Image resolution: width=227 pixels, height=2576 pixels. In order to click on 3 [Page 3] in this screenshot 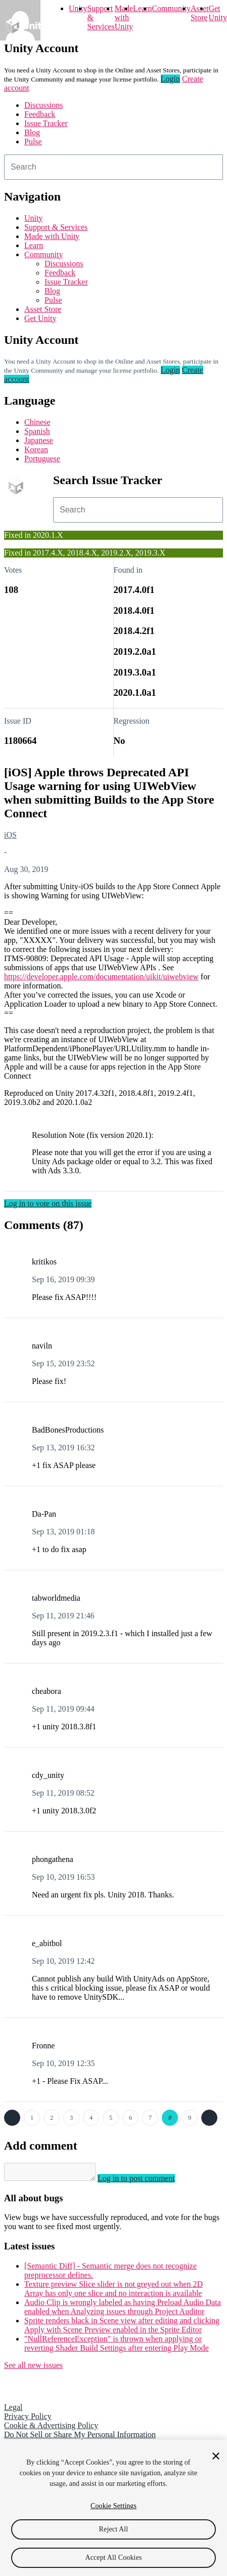, I will do `click(71, 2117)`.